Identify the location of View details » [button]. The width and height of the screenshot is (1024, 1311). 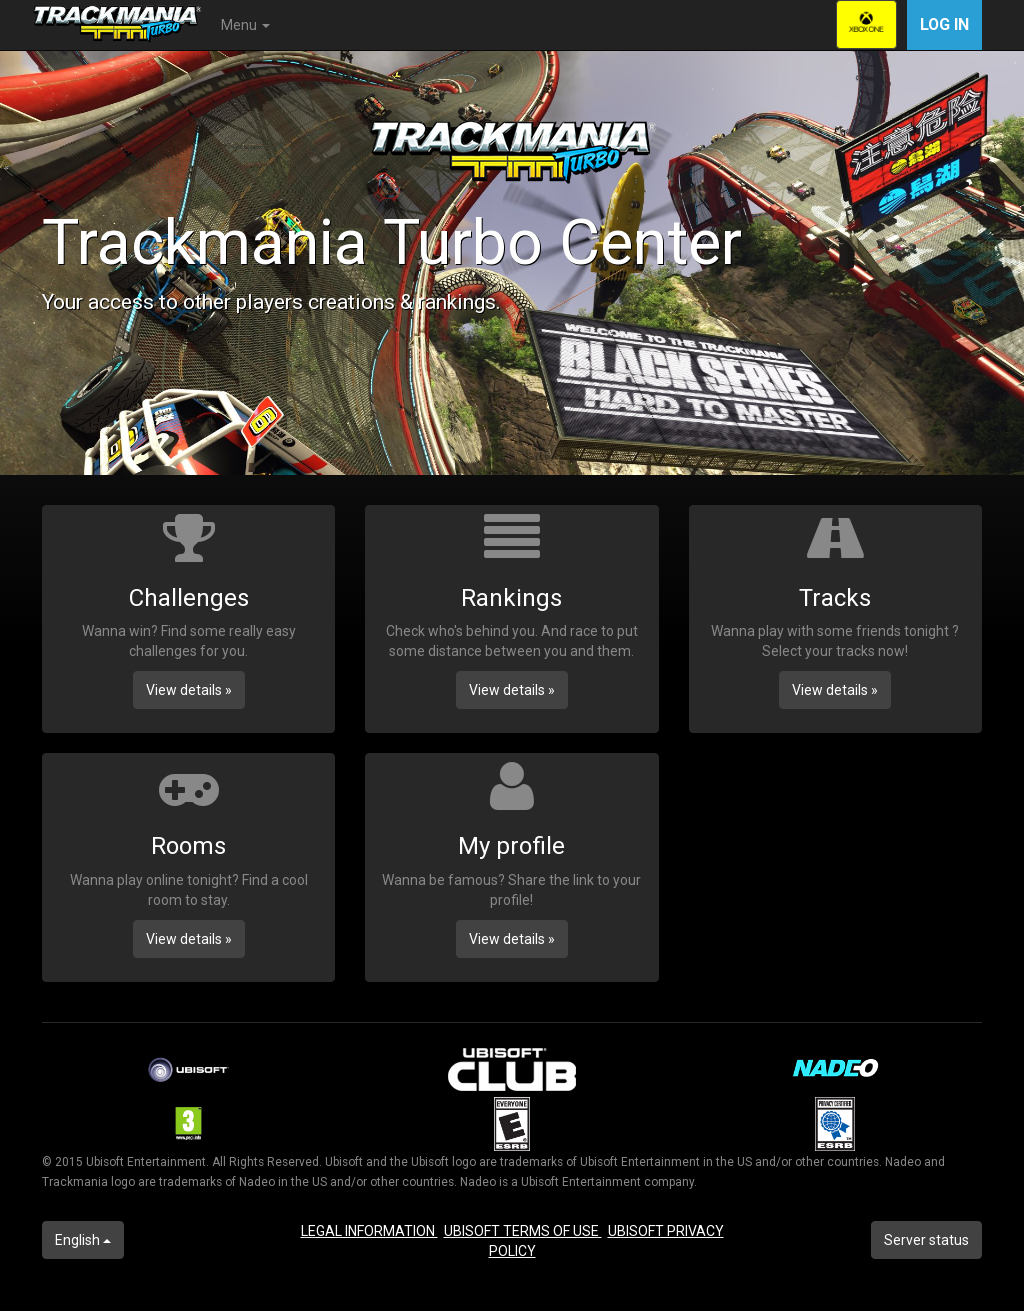
(189, 690).